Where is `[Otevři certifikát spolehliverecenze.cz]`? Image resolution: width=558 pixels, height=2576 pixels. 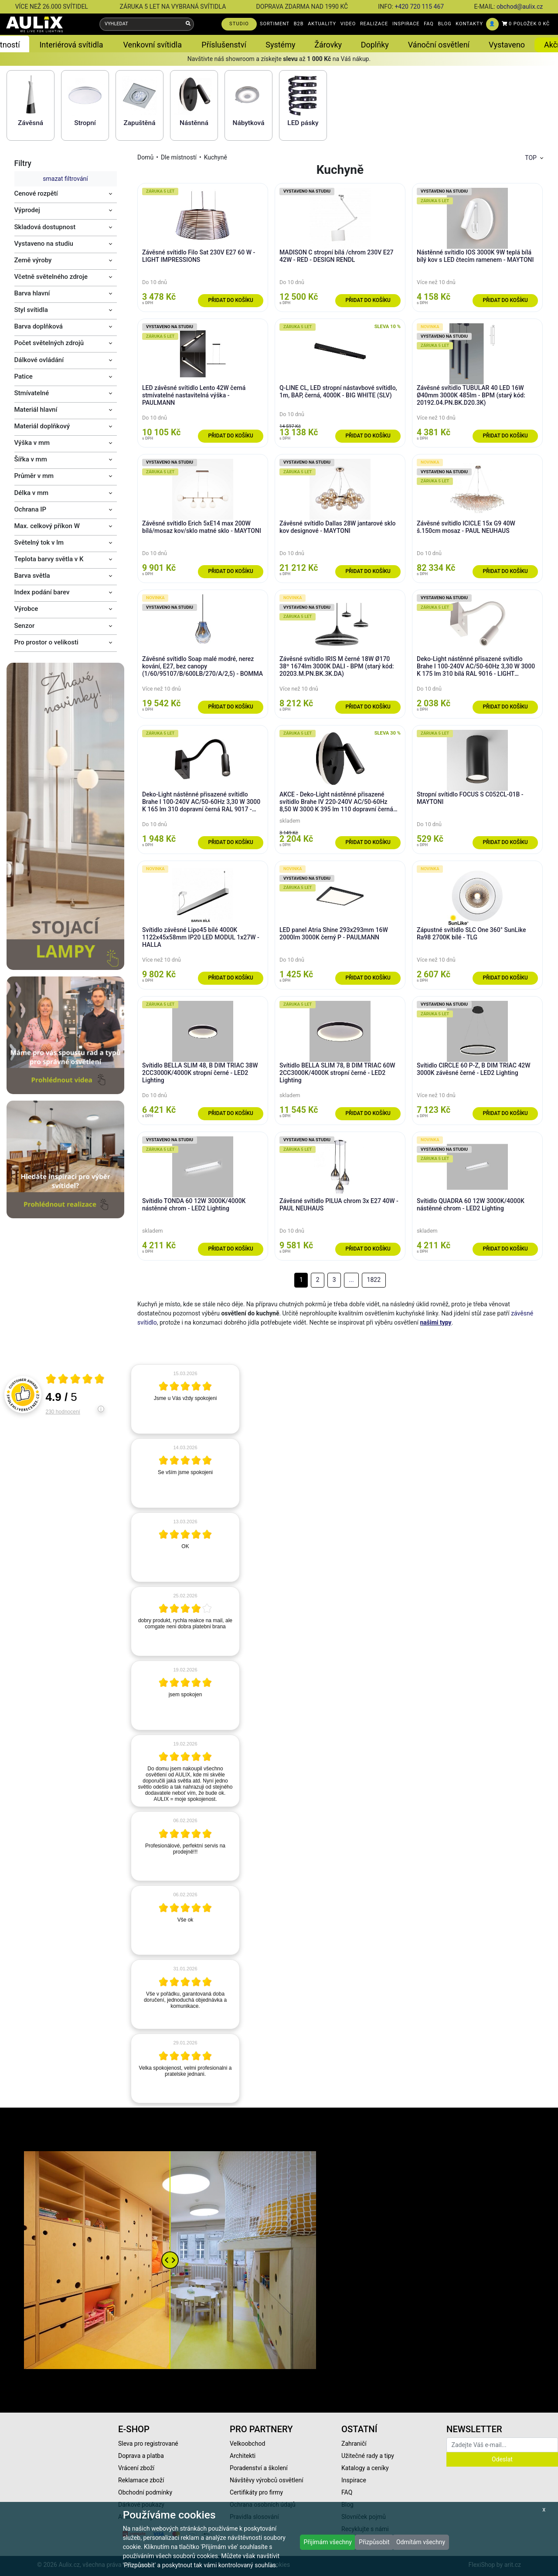
[Otevři certifikát spolehliverecenze.cz] is located at coordinates (75, 1380).